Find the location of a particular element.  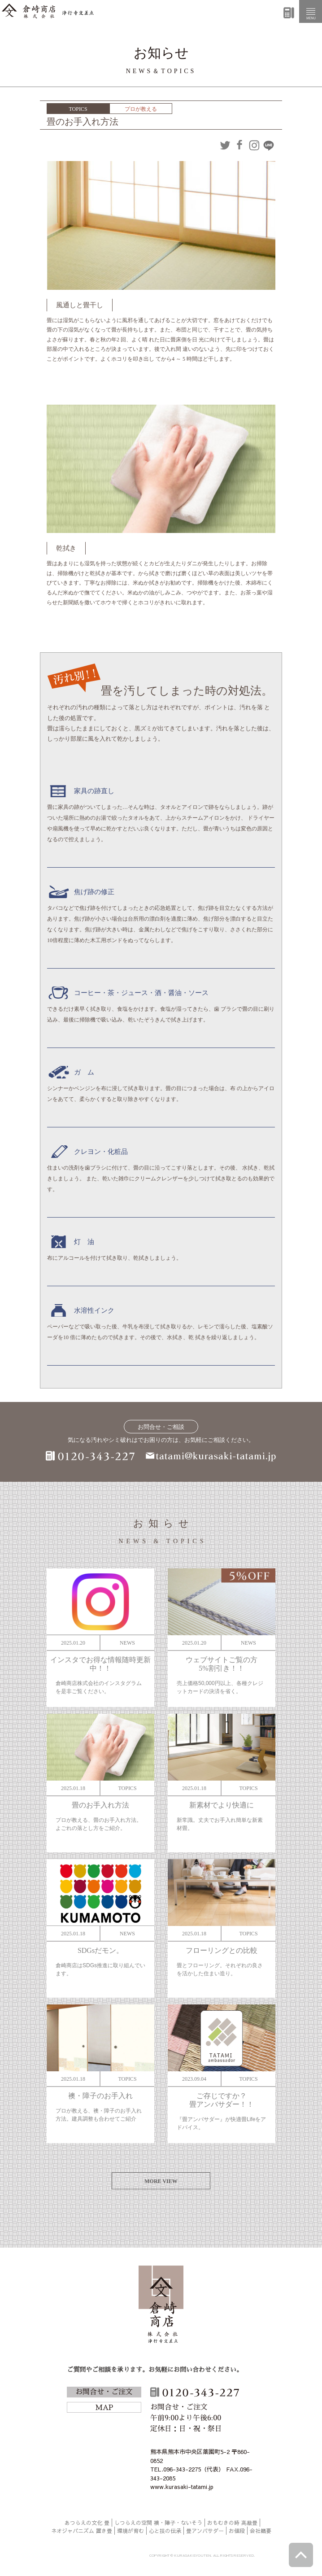

環境が育む is located at coordinates (130, 2530).